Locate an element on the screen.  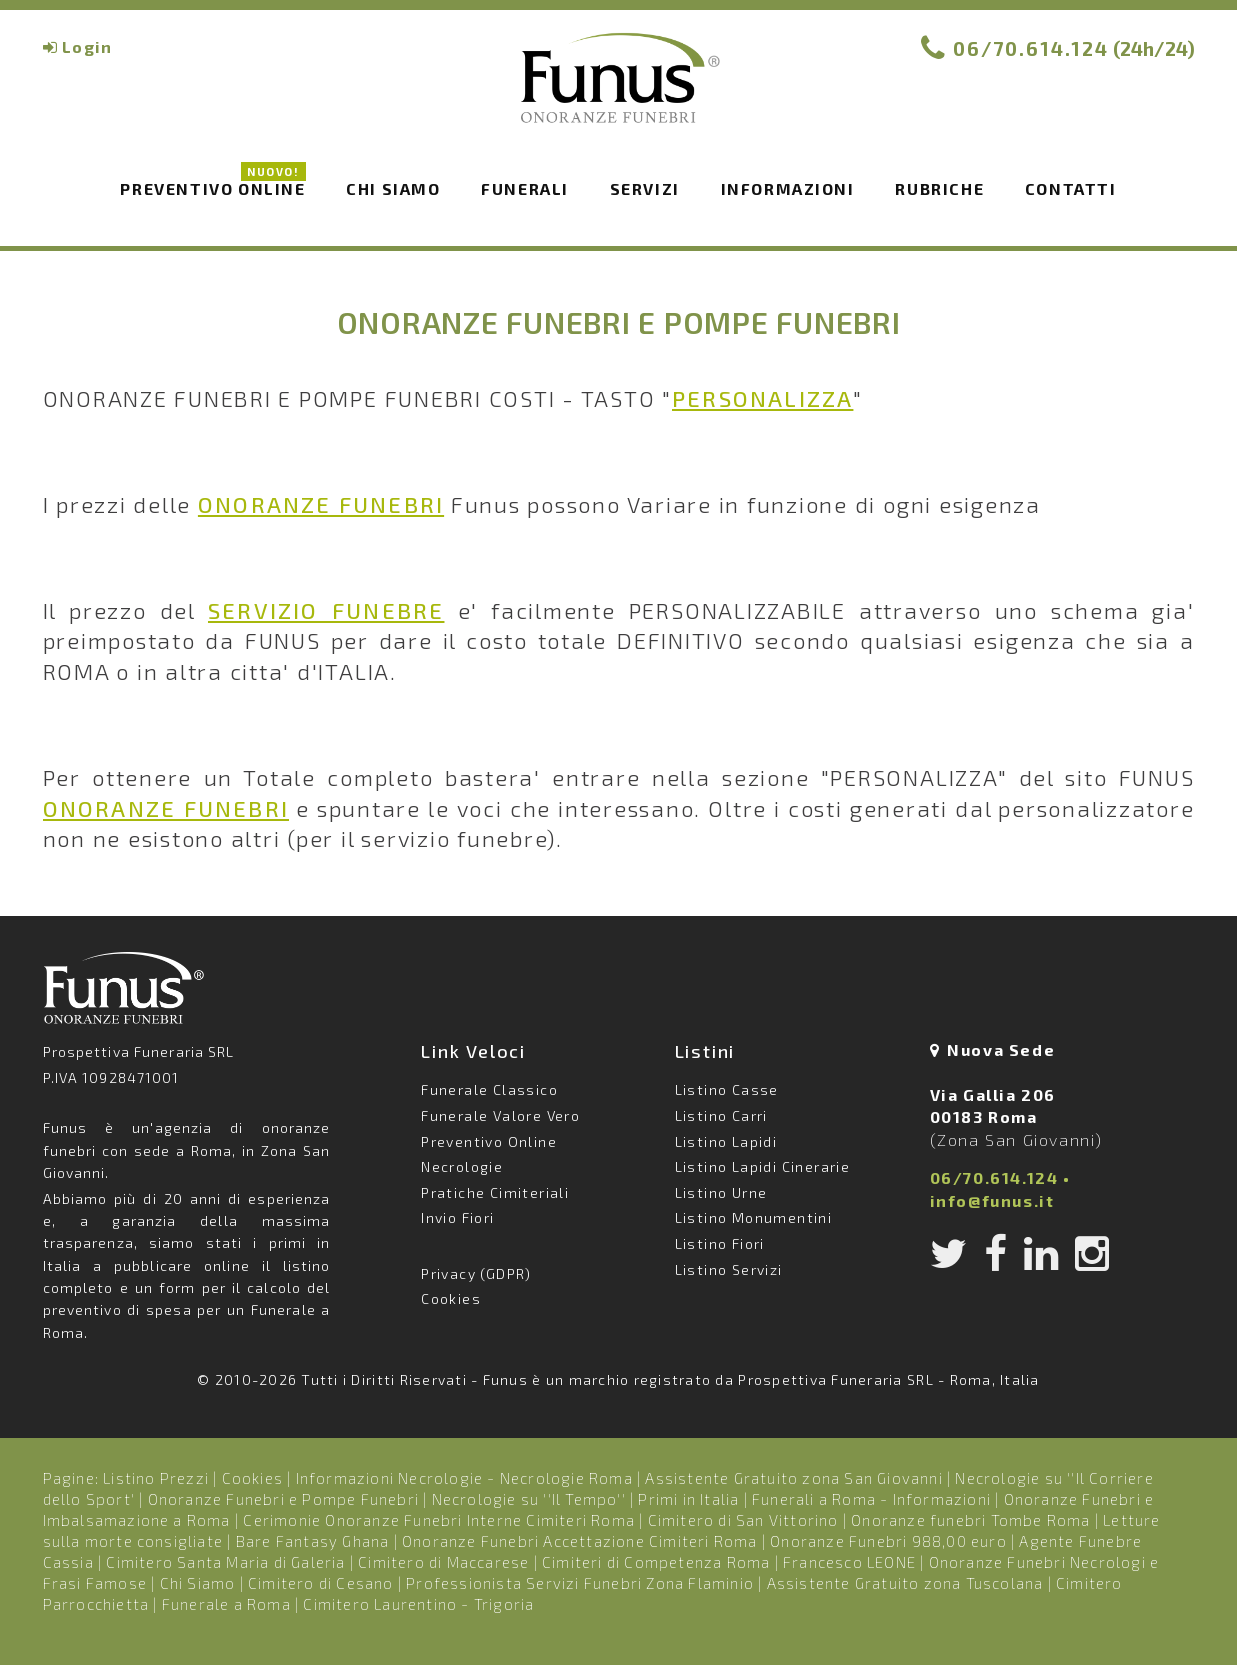
Listino Lapidi is located at coordinates (726, 1141).